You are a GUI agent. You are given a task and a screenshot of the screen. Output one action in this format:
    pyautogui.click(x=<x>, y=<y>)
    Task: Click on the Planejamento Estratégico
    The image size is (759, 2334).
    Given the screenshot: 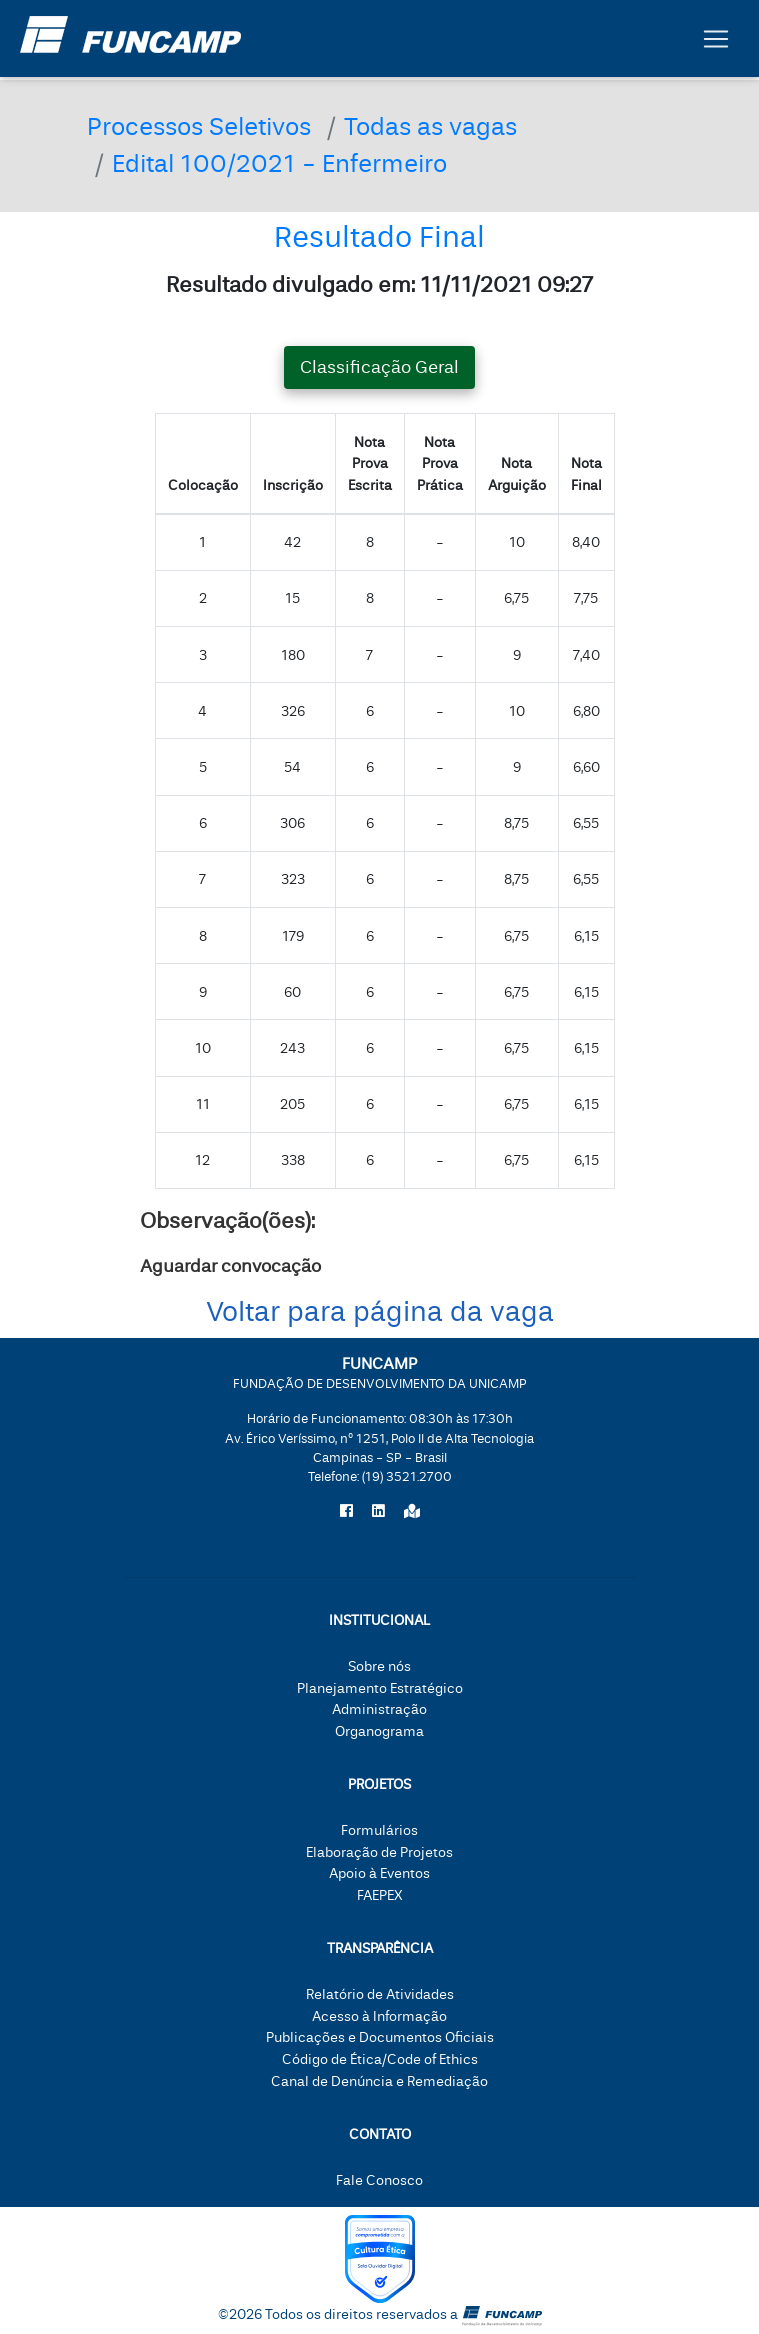 What is the action you would take?
    pyautogui.click(x=380, y=1688)
    